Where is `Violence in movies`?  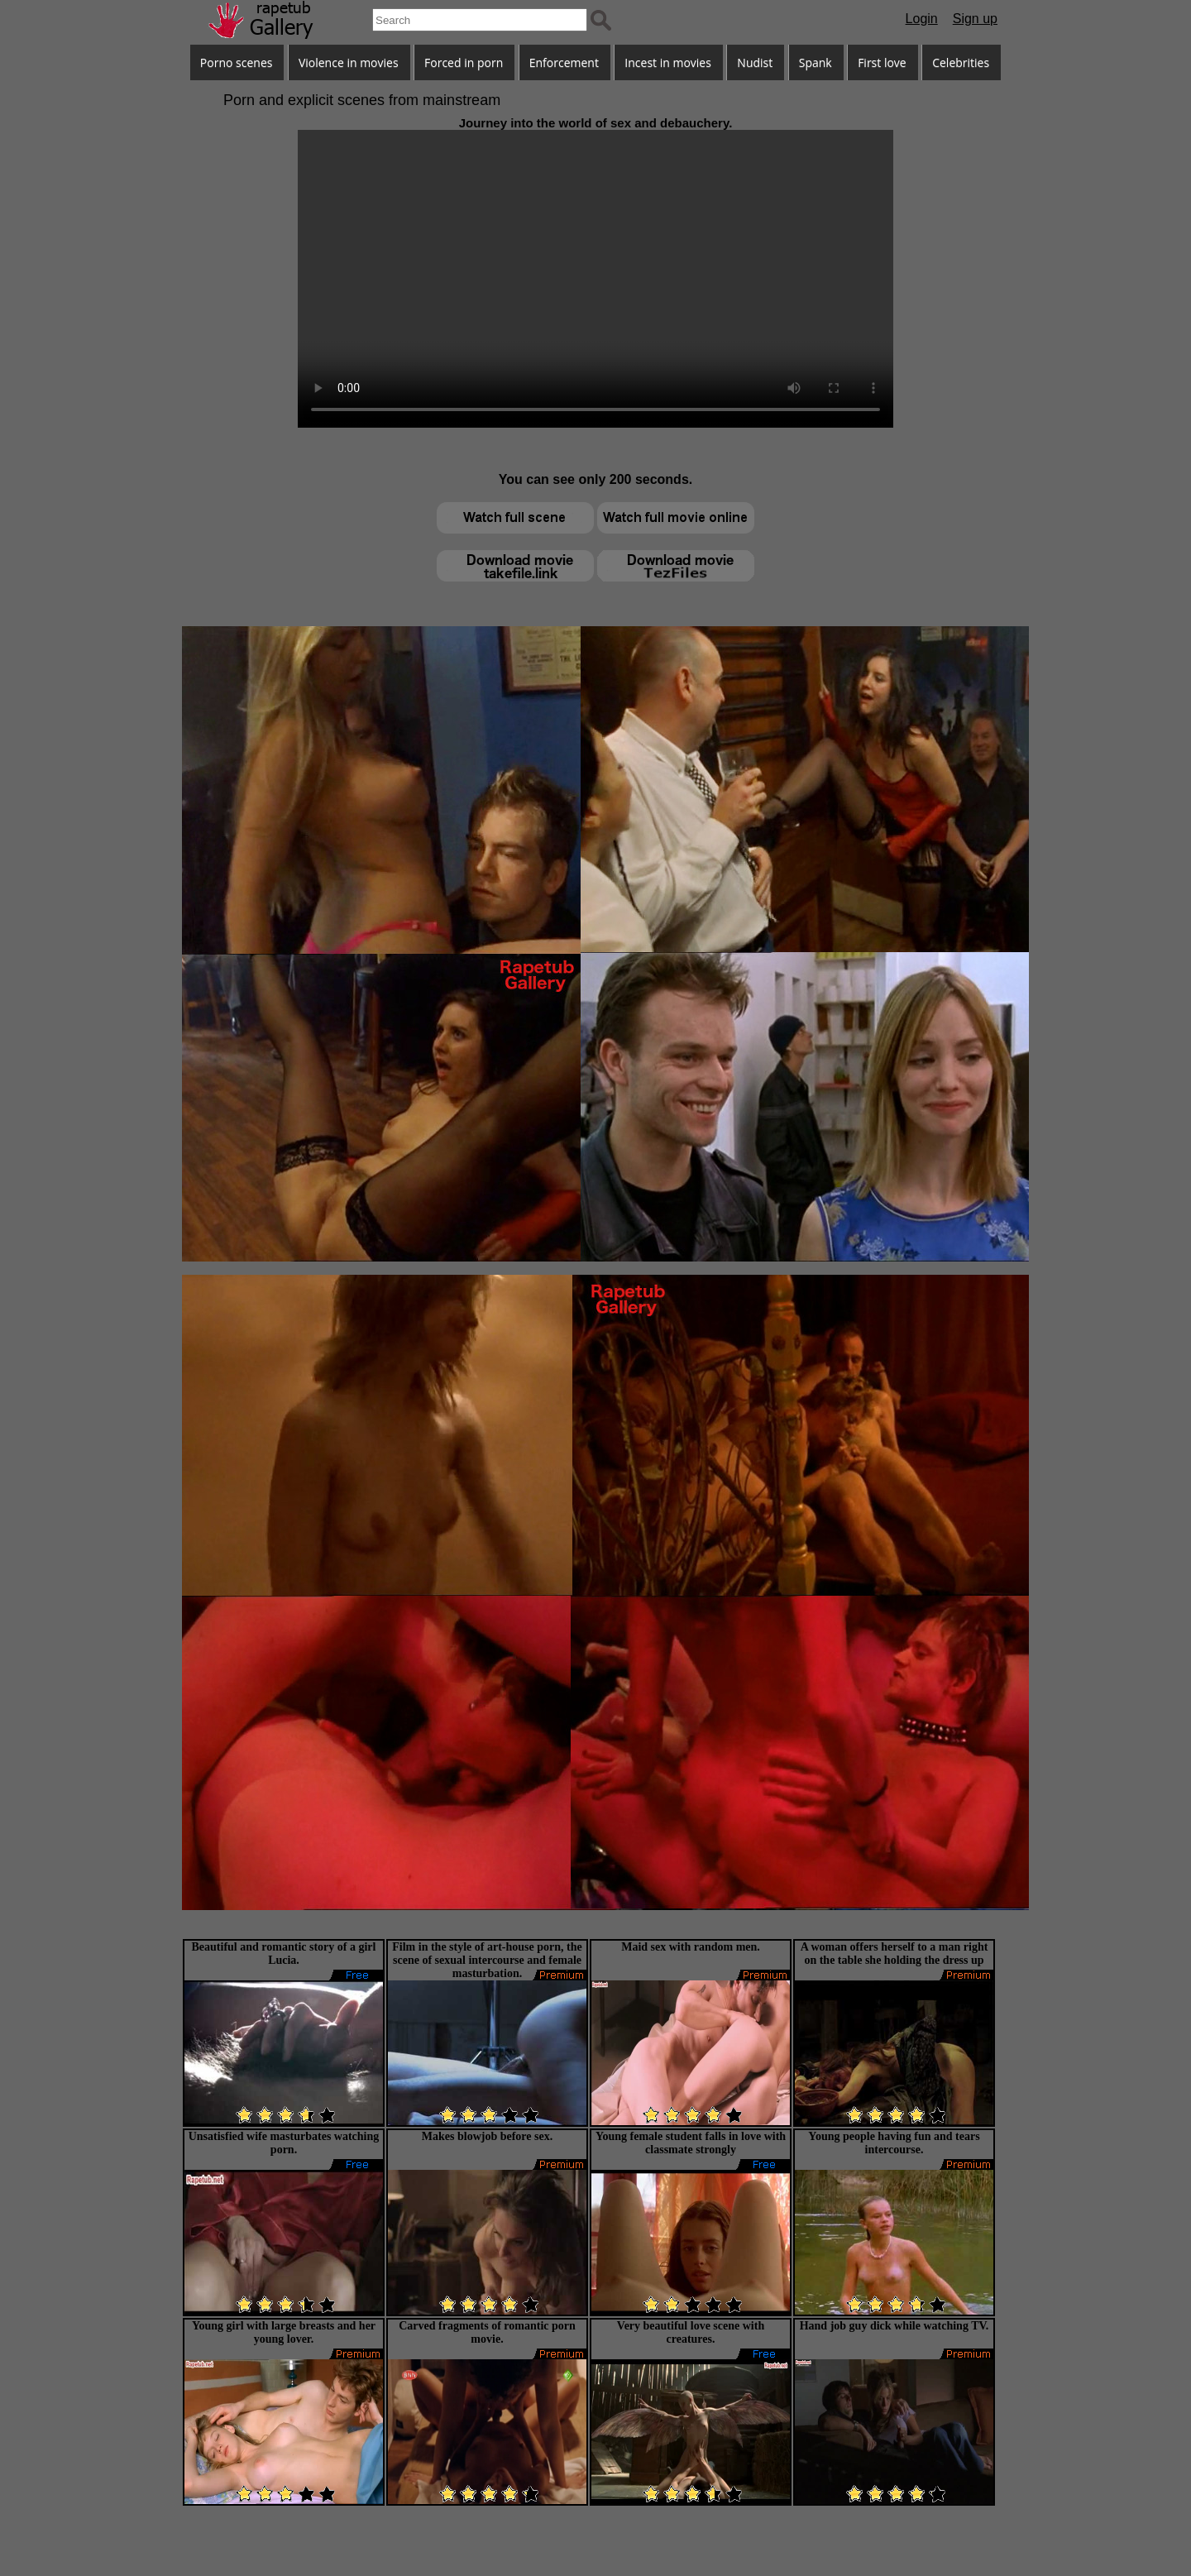
Violence in movies is located at coordinates (349, 62).